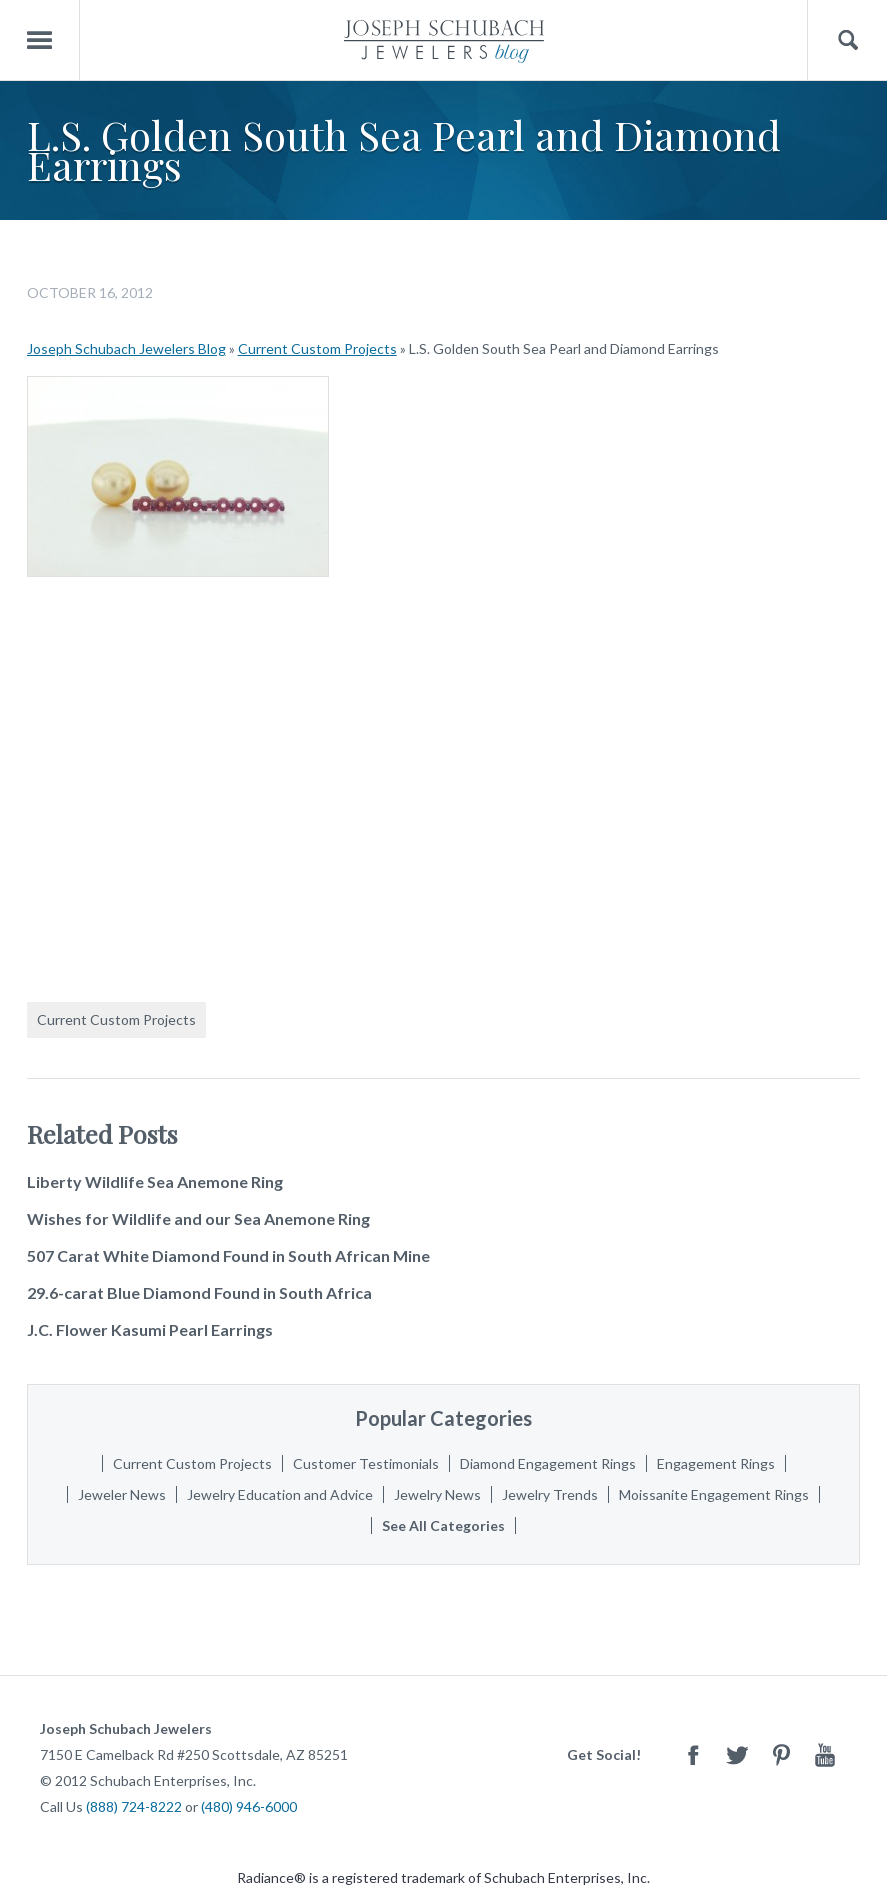 The width and height of the screenshot is (887, 1896). Describe the element at coordinates (198, 1218) in the screenshot. I see `Wishes for Wildlife and our Sea Anemone Ring` at that location.